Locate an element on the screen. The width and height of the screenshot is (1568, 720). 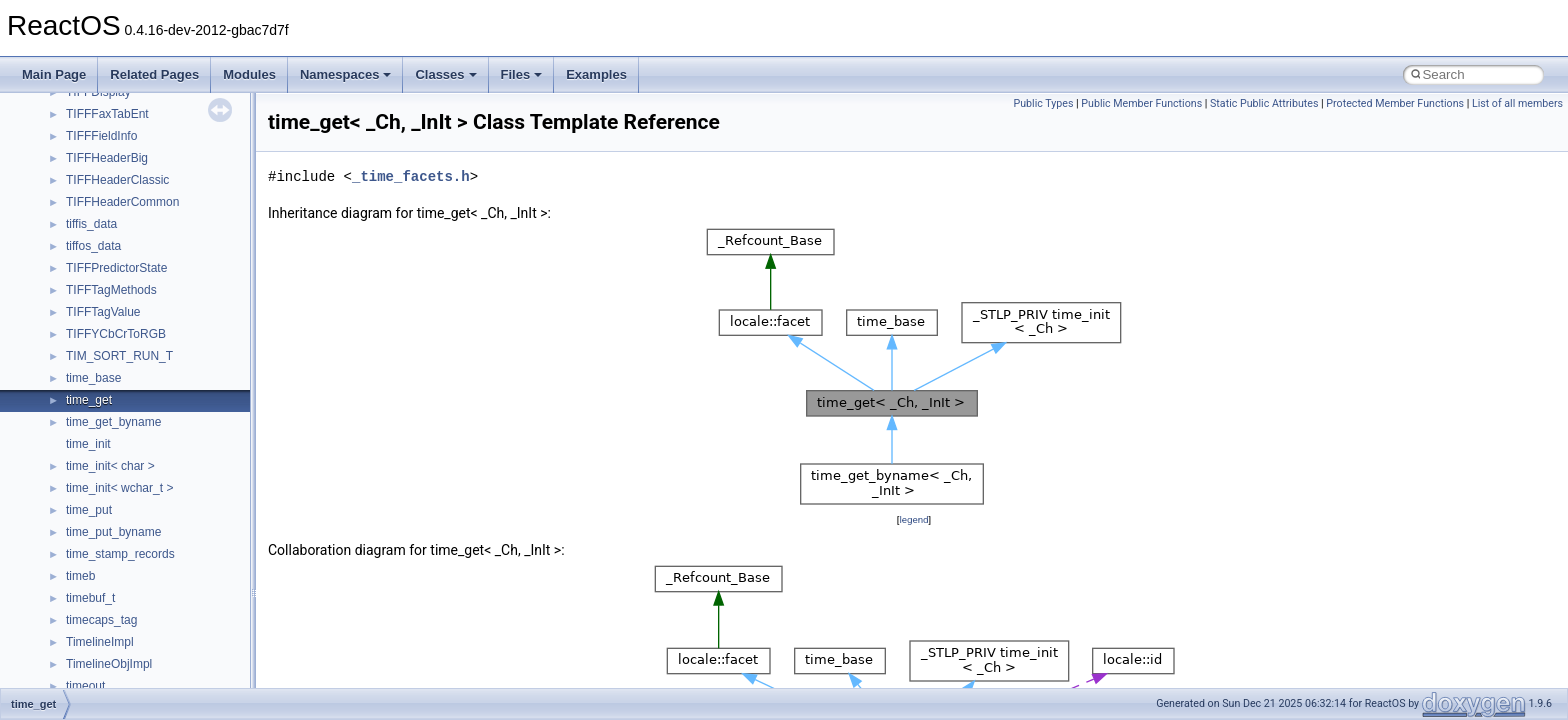
Classes is located at coordinates (445, 74).